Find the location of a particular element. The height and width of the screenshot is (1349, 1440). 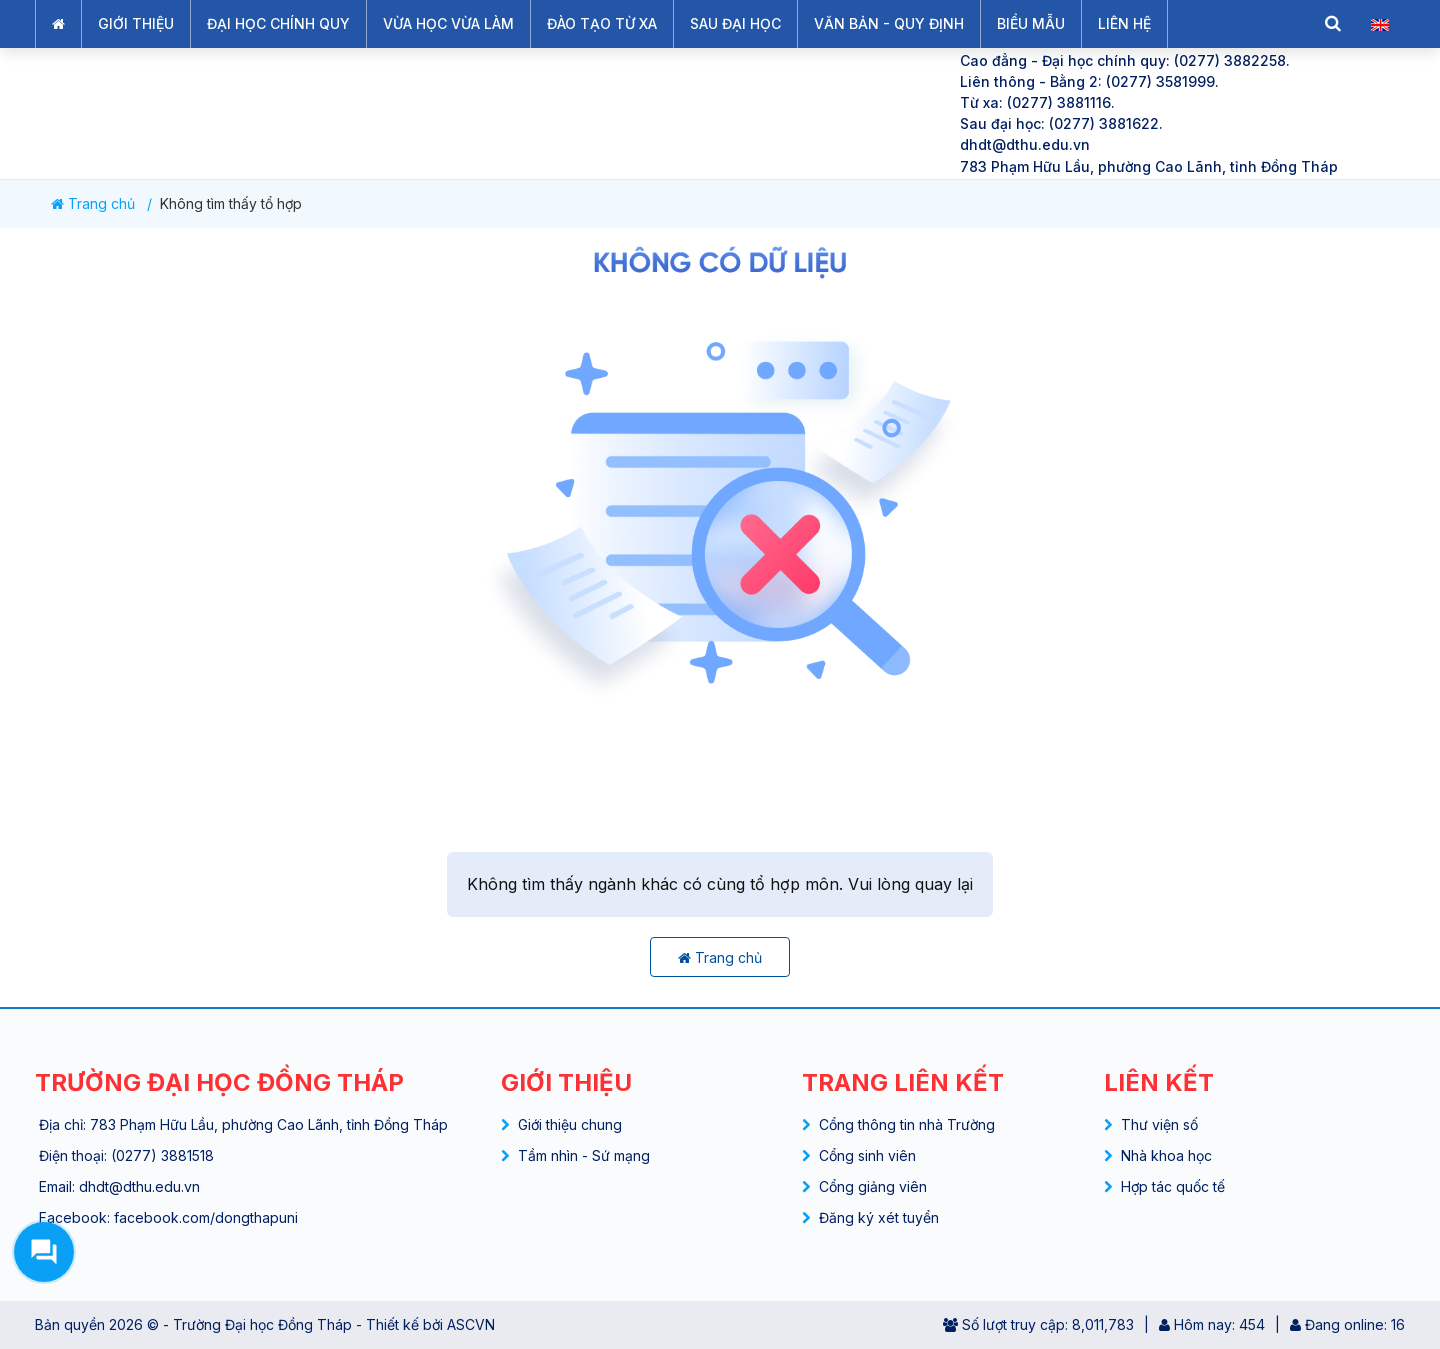

Cổng giảng viên is located at coordinates (873, 1186).